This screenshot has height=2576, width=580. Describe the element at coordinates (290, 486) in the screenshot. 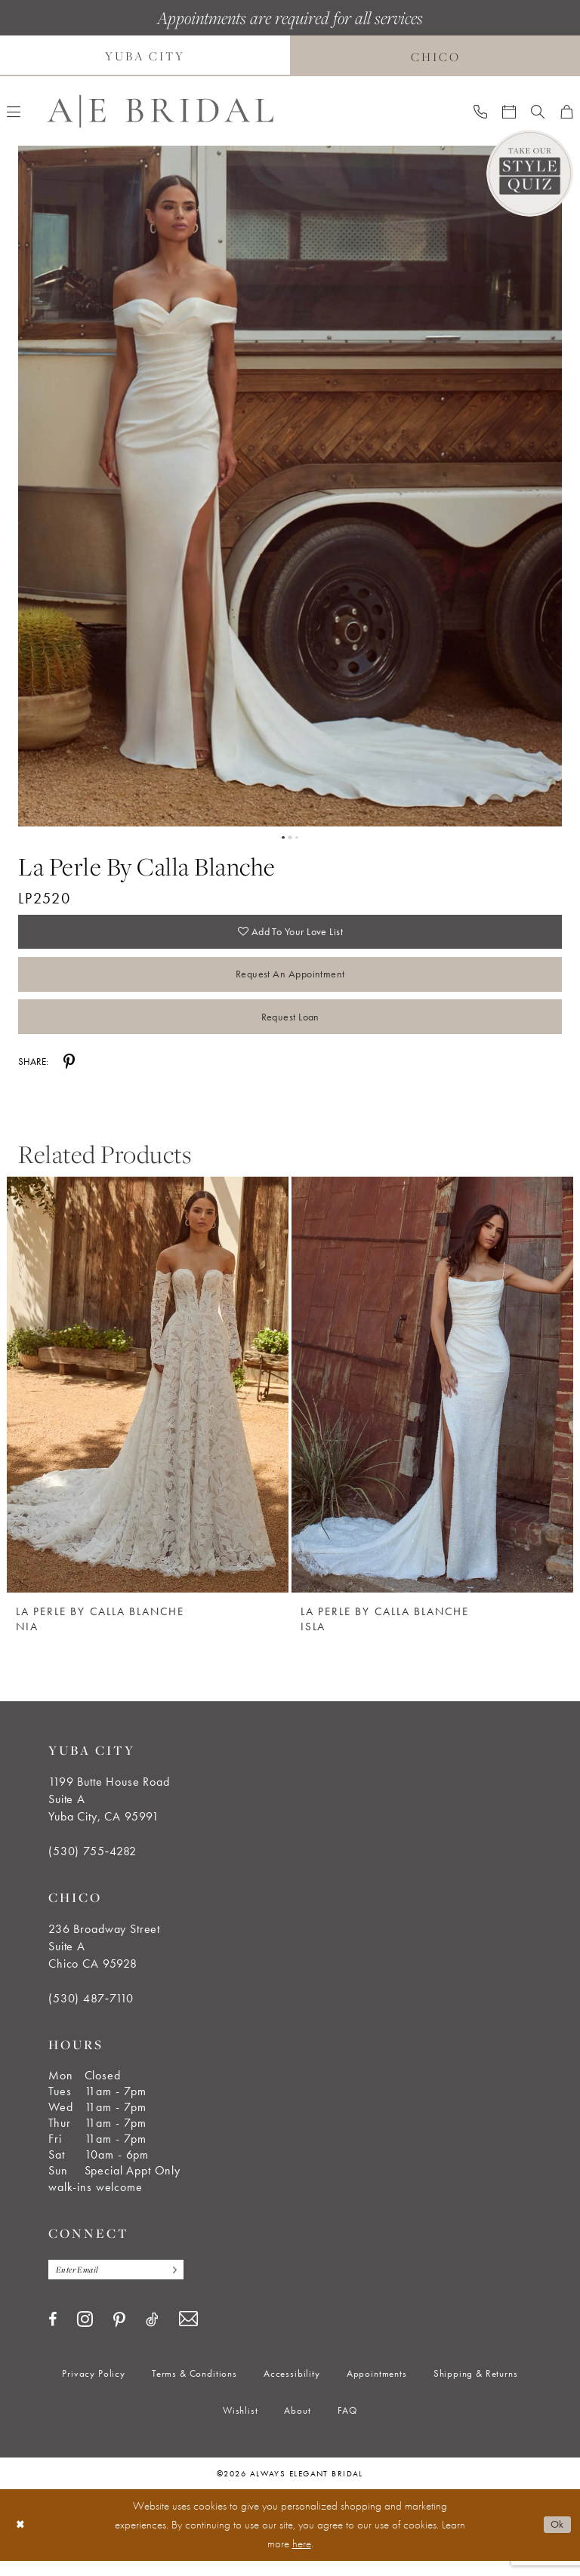

I see `[tabpanel]` at that location.